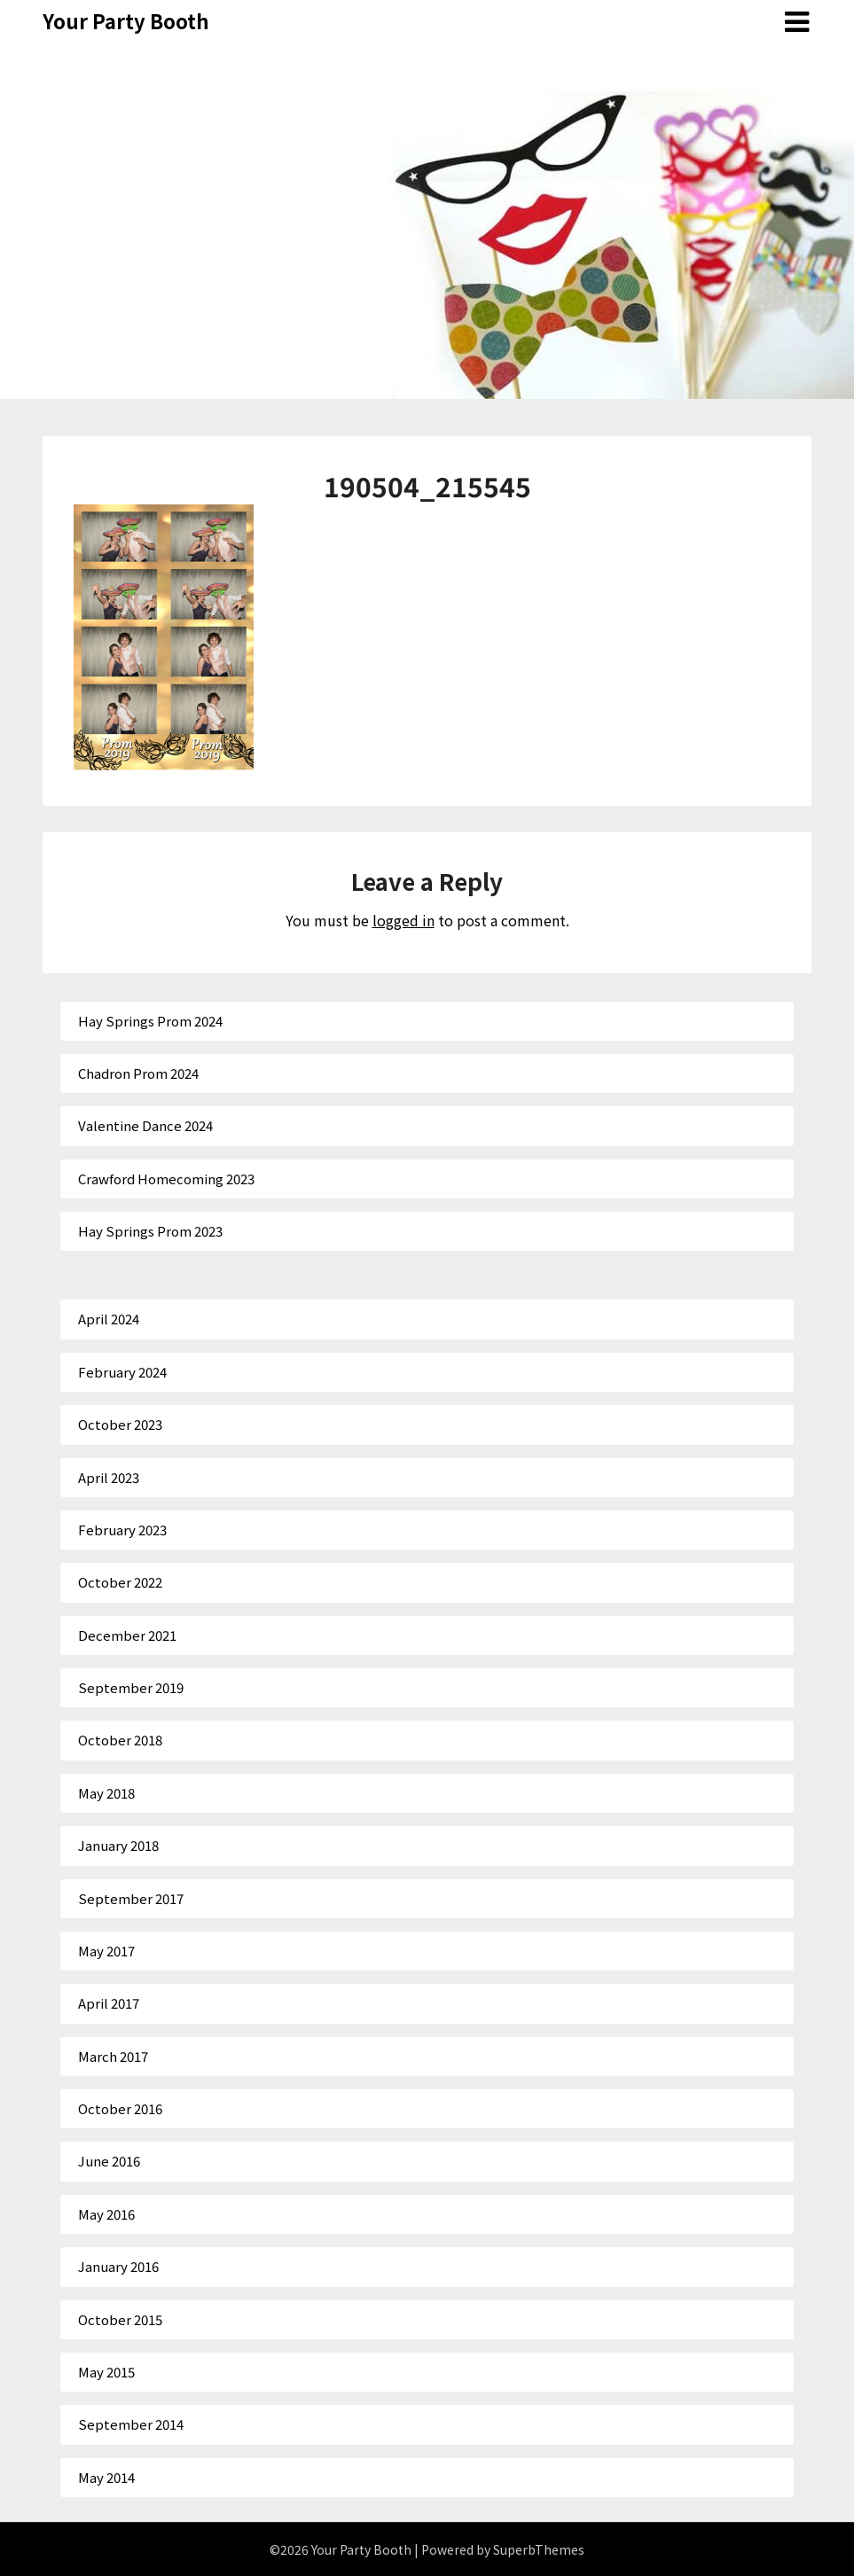 The height and width of the screenshot is (2576, 854). What do you see at coordinates (166, 1178) in the screenshot?
I see `Crawford Homecoming 2023` at bounding box center [166, 1178].